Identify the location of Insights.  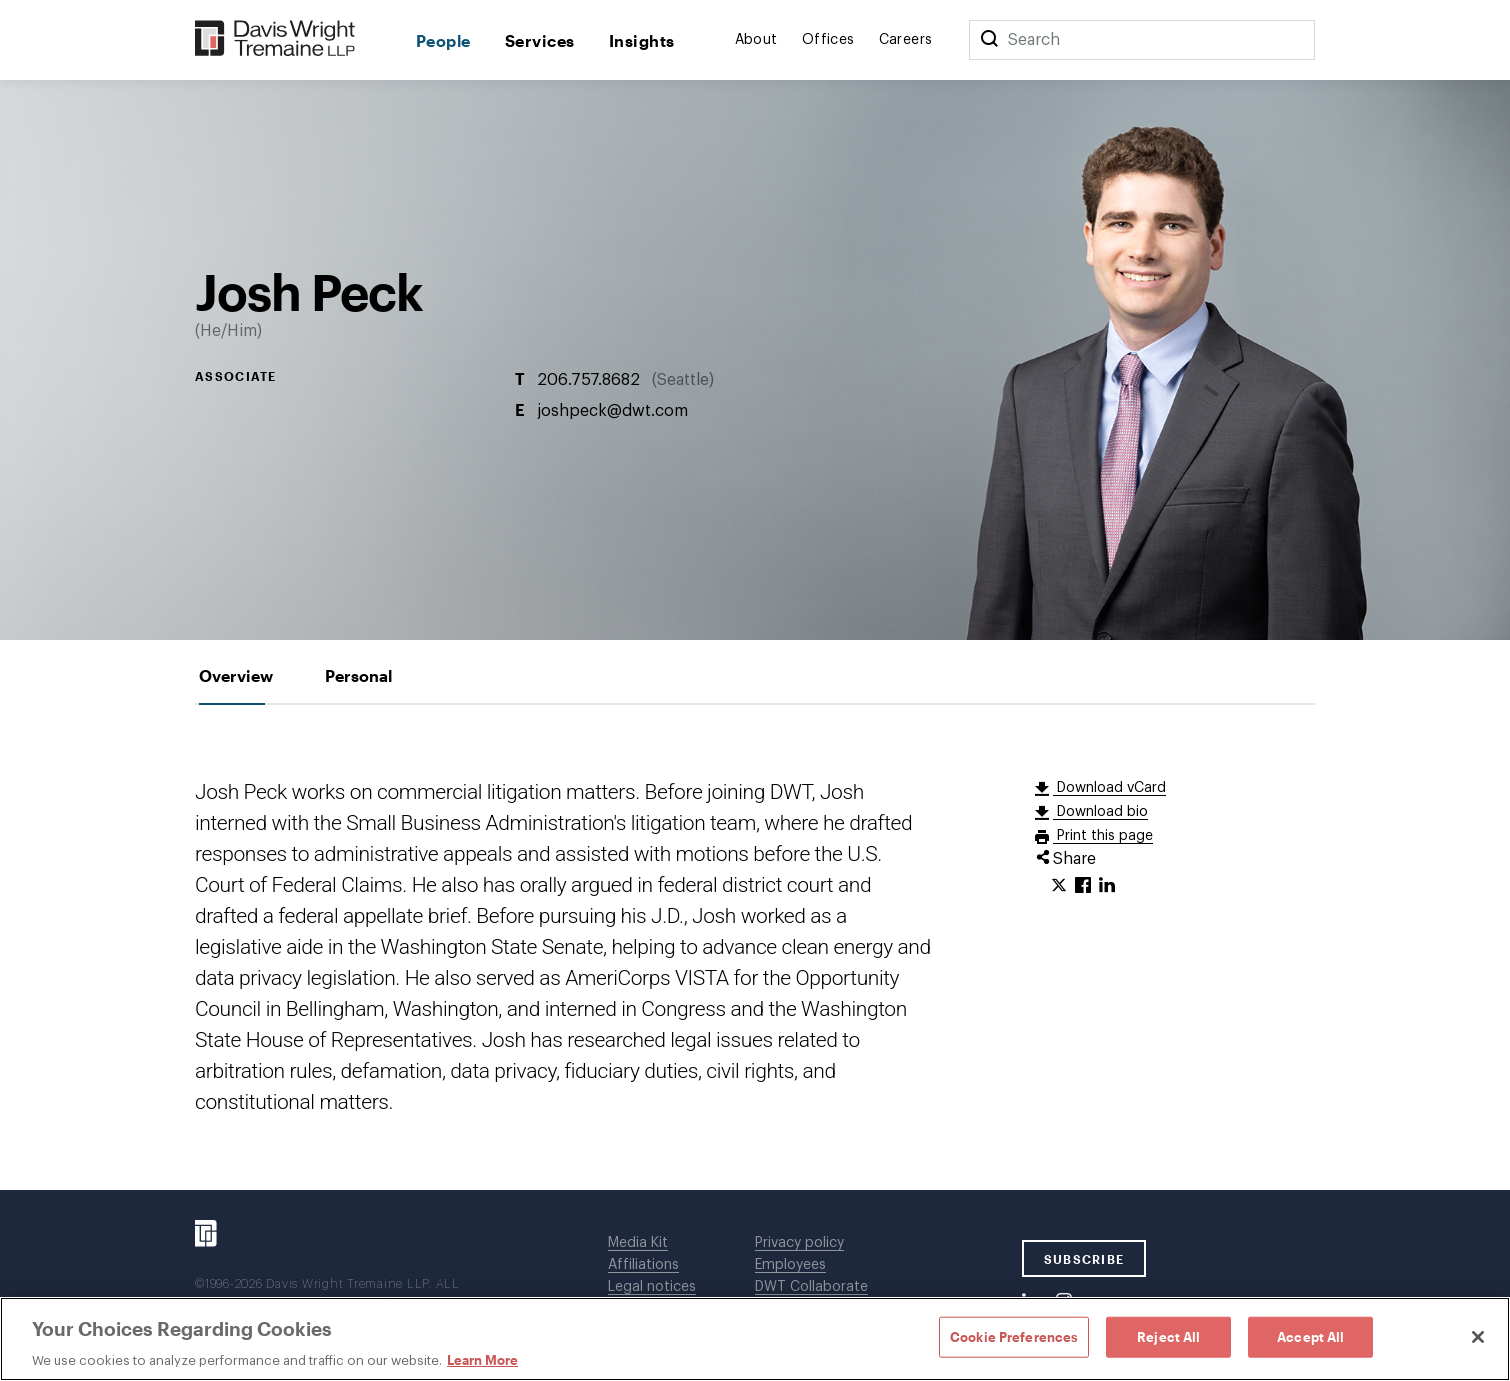
(642, 40).